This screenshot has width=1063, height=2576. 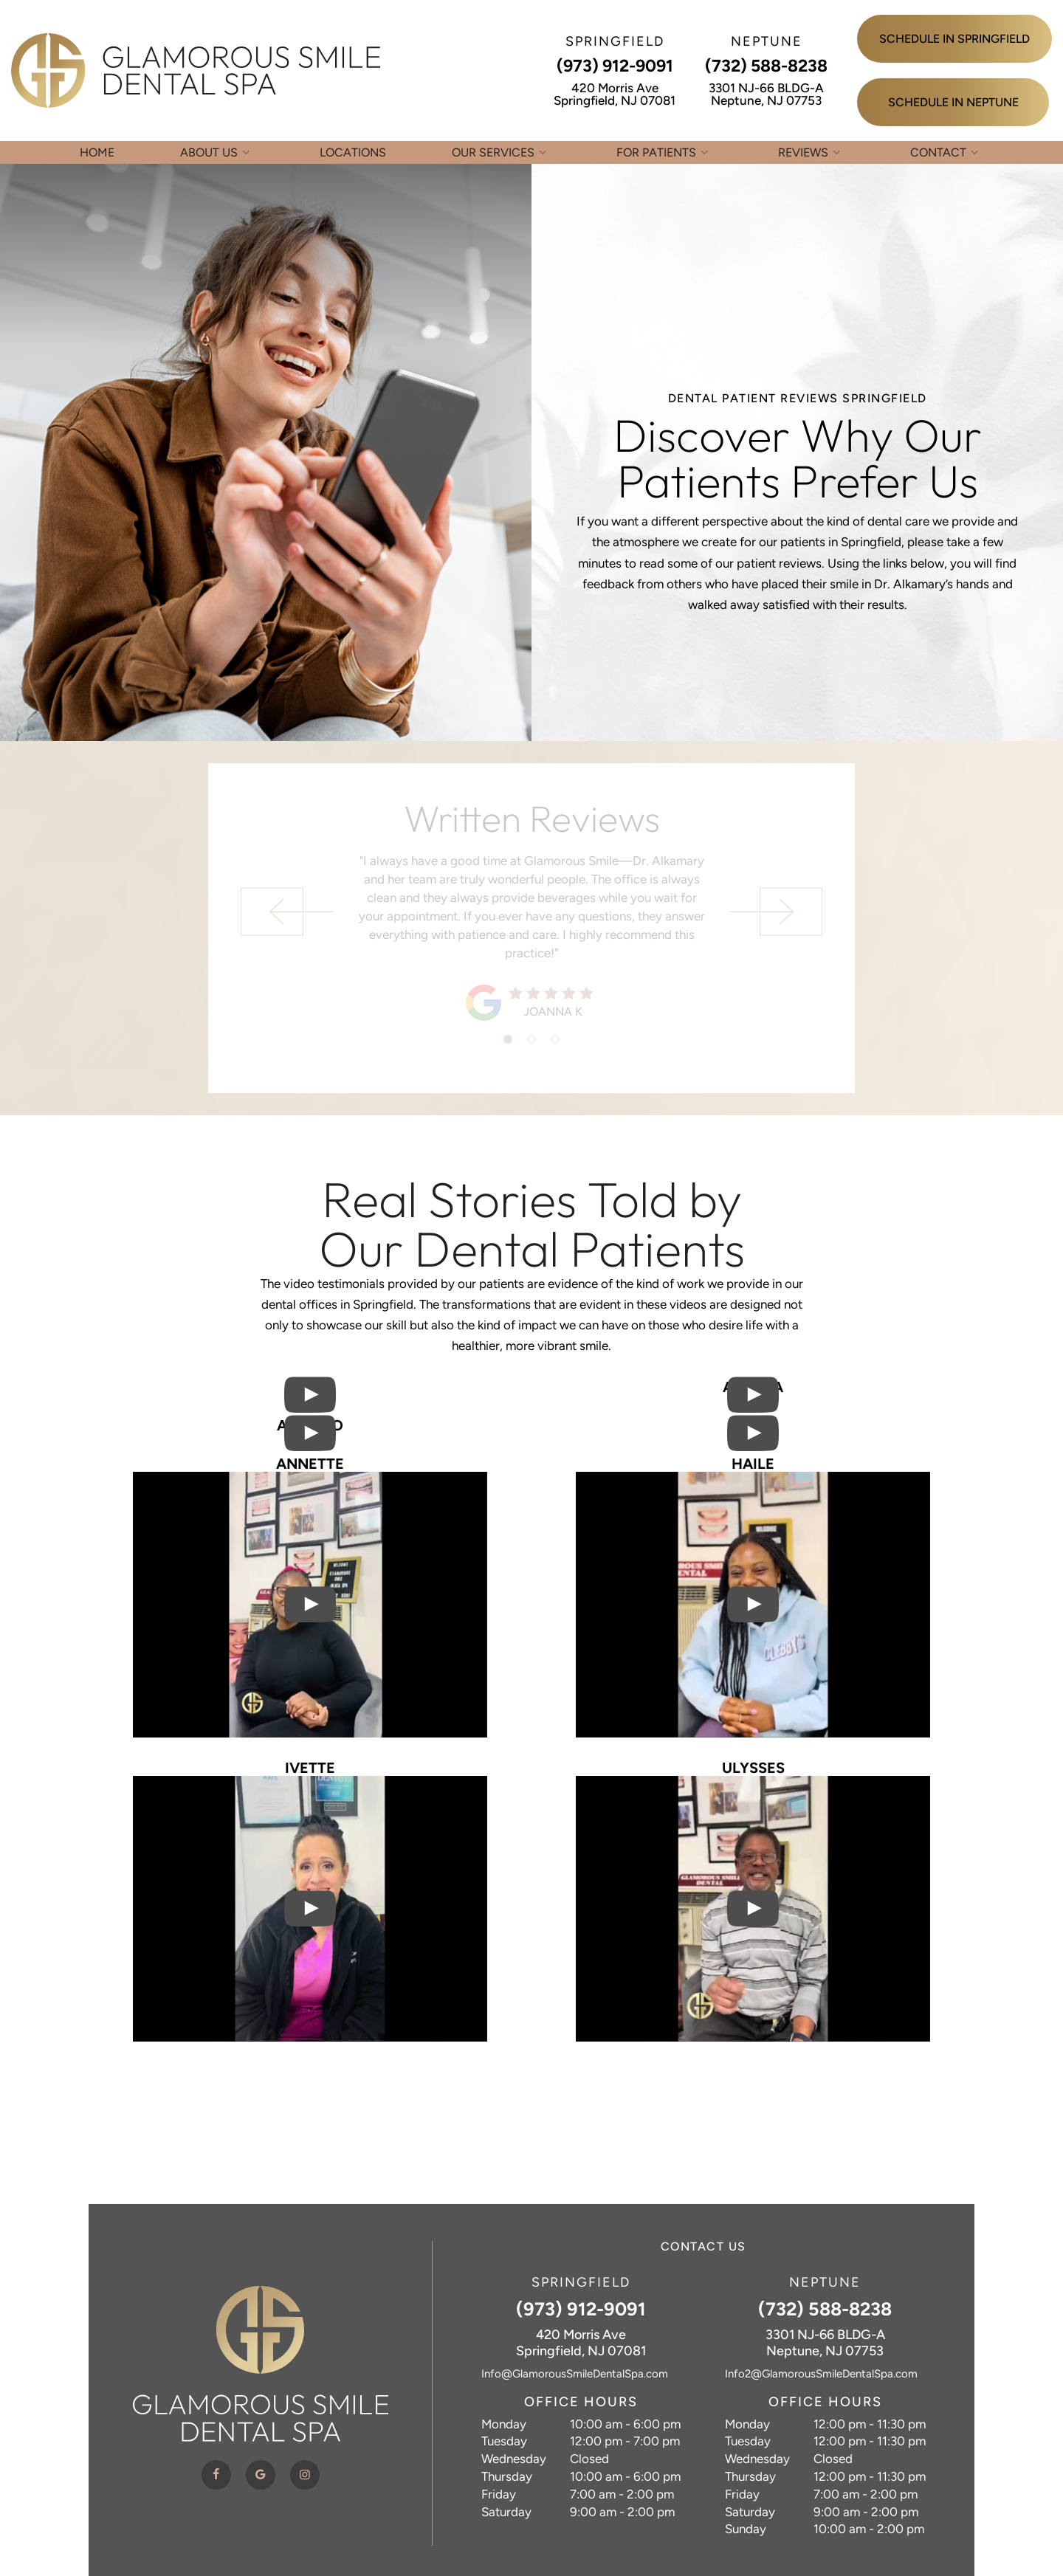 What do you see at coordinates (574, 2373) in the screenshot?
I see `Info@GlamorousSmileDentalSpa.com` at bounding box center [574, 2373].